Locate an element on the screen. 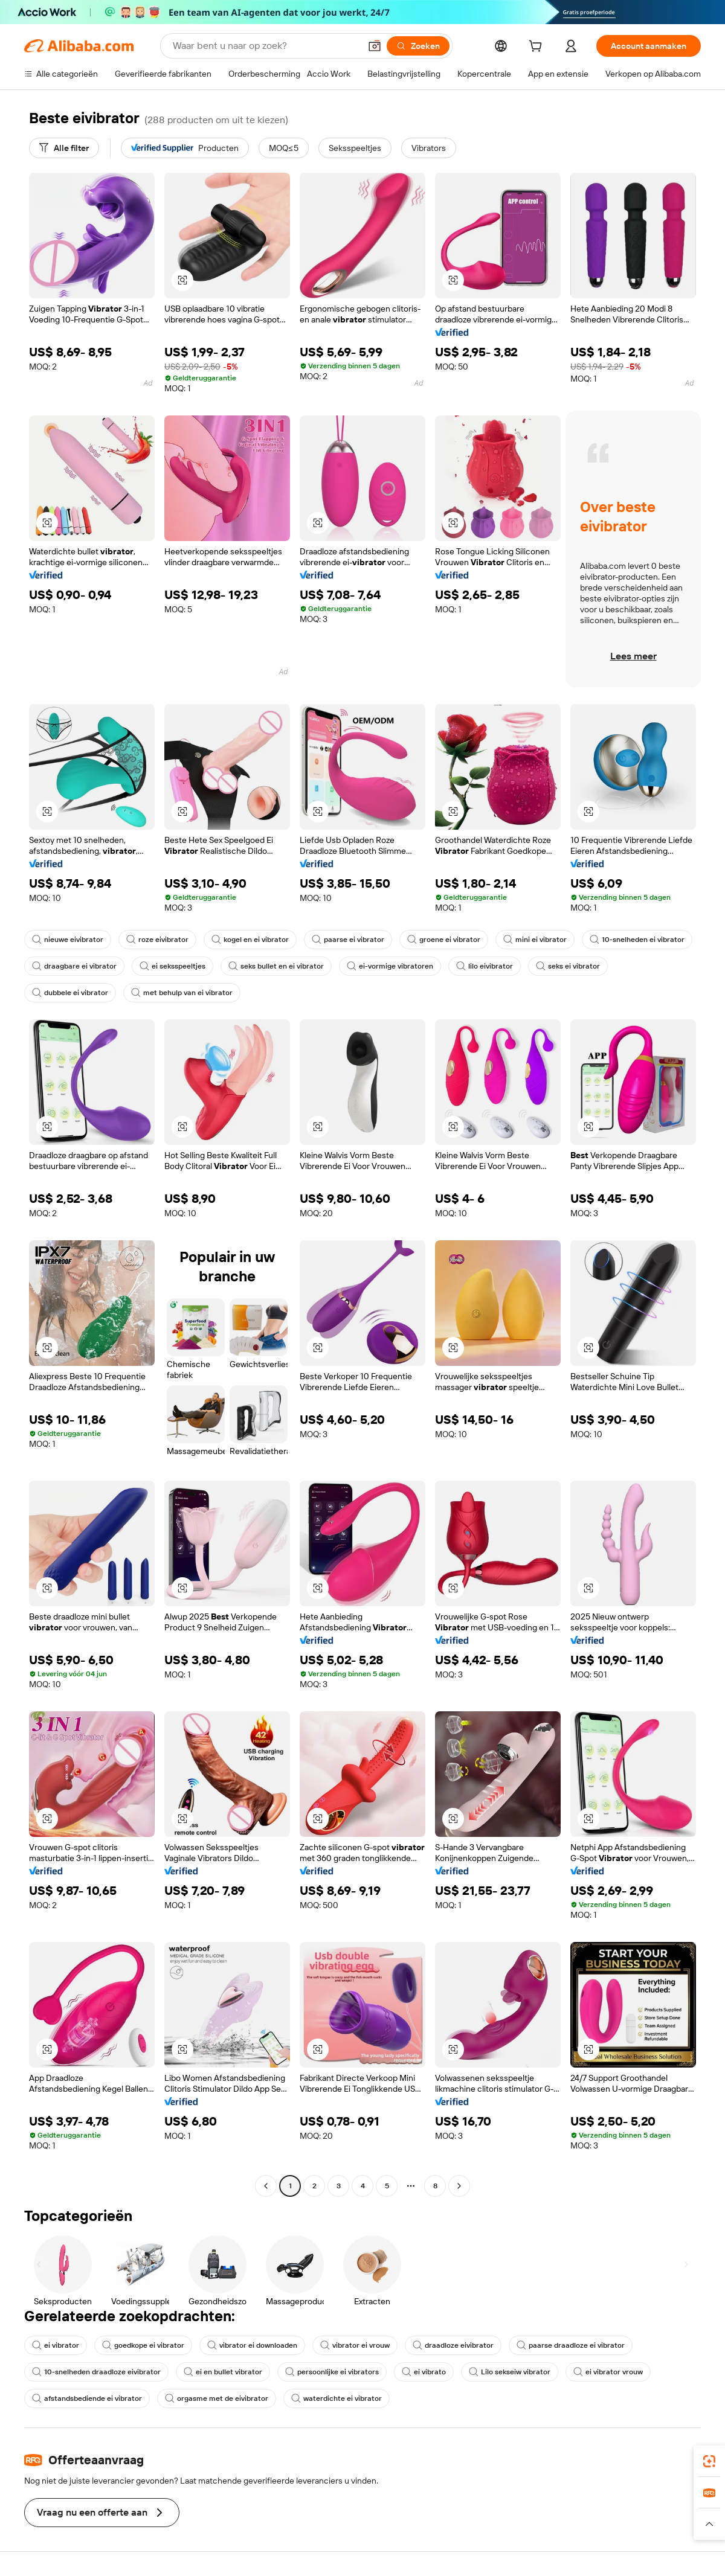  [link] is located at coordinates (709, 2461).